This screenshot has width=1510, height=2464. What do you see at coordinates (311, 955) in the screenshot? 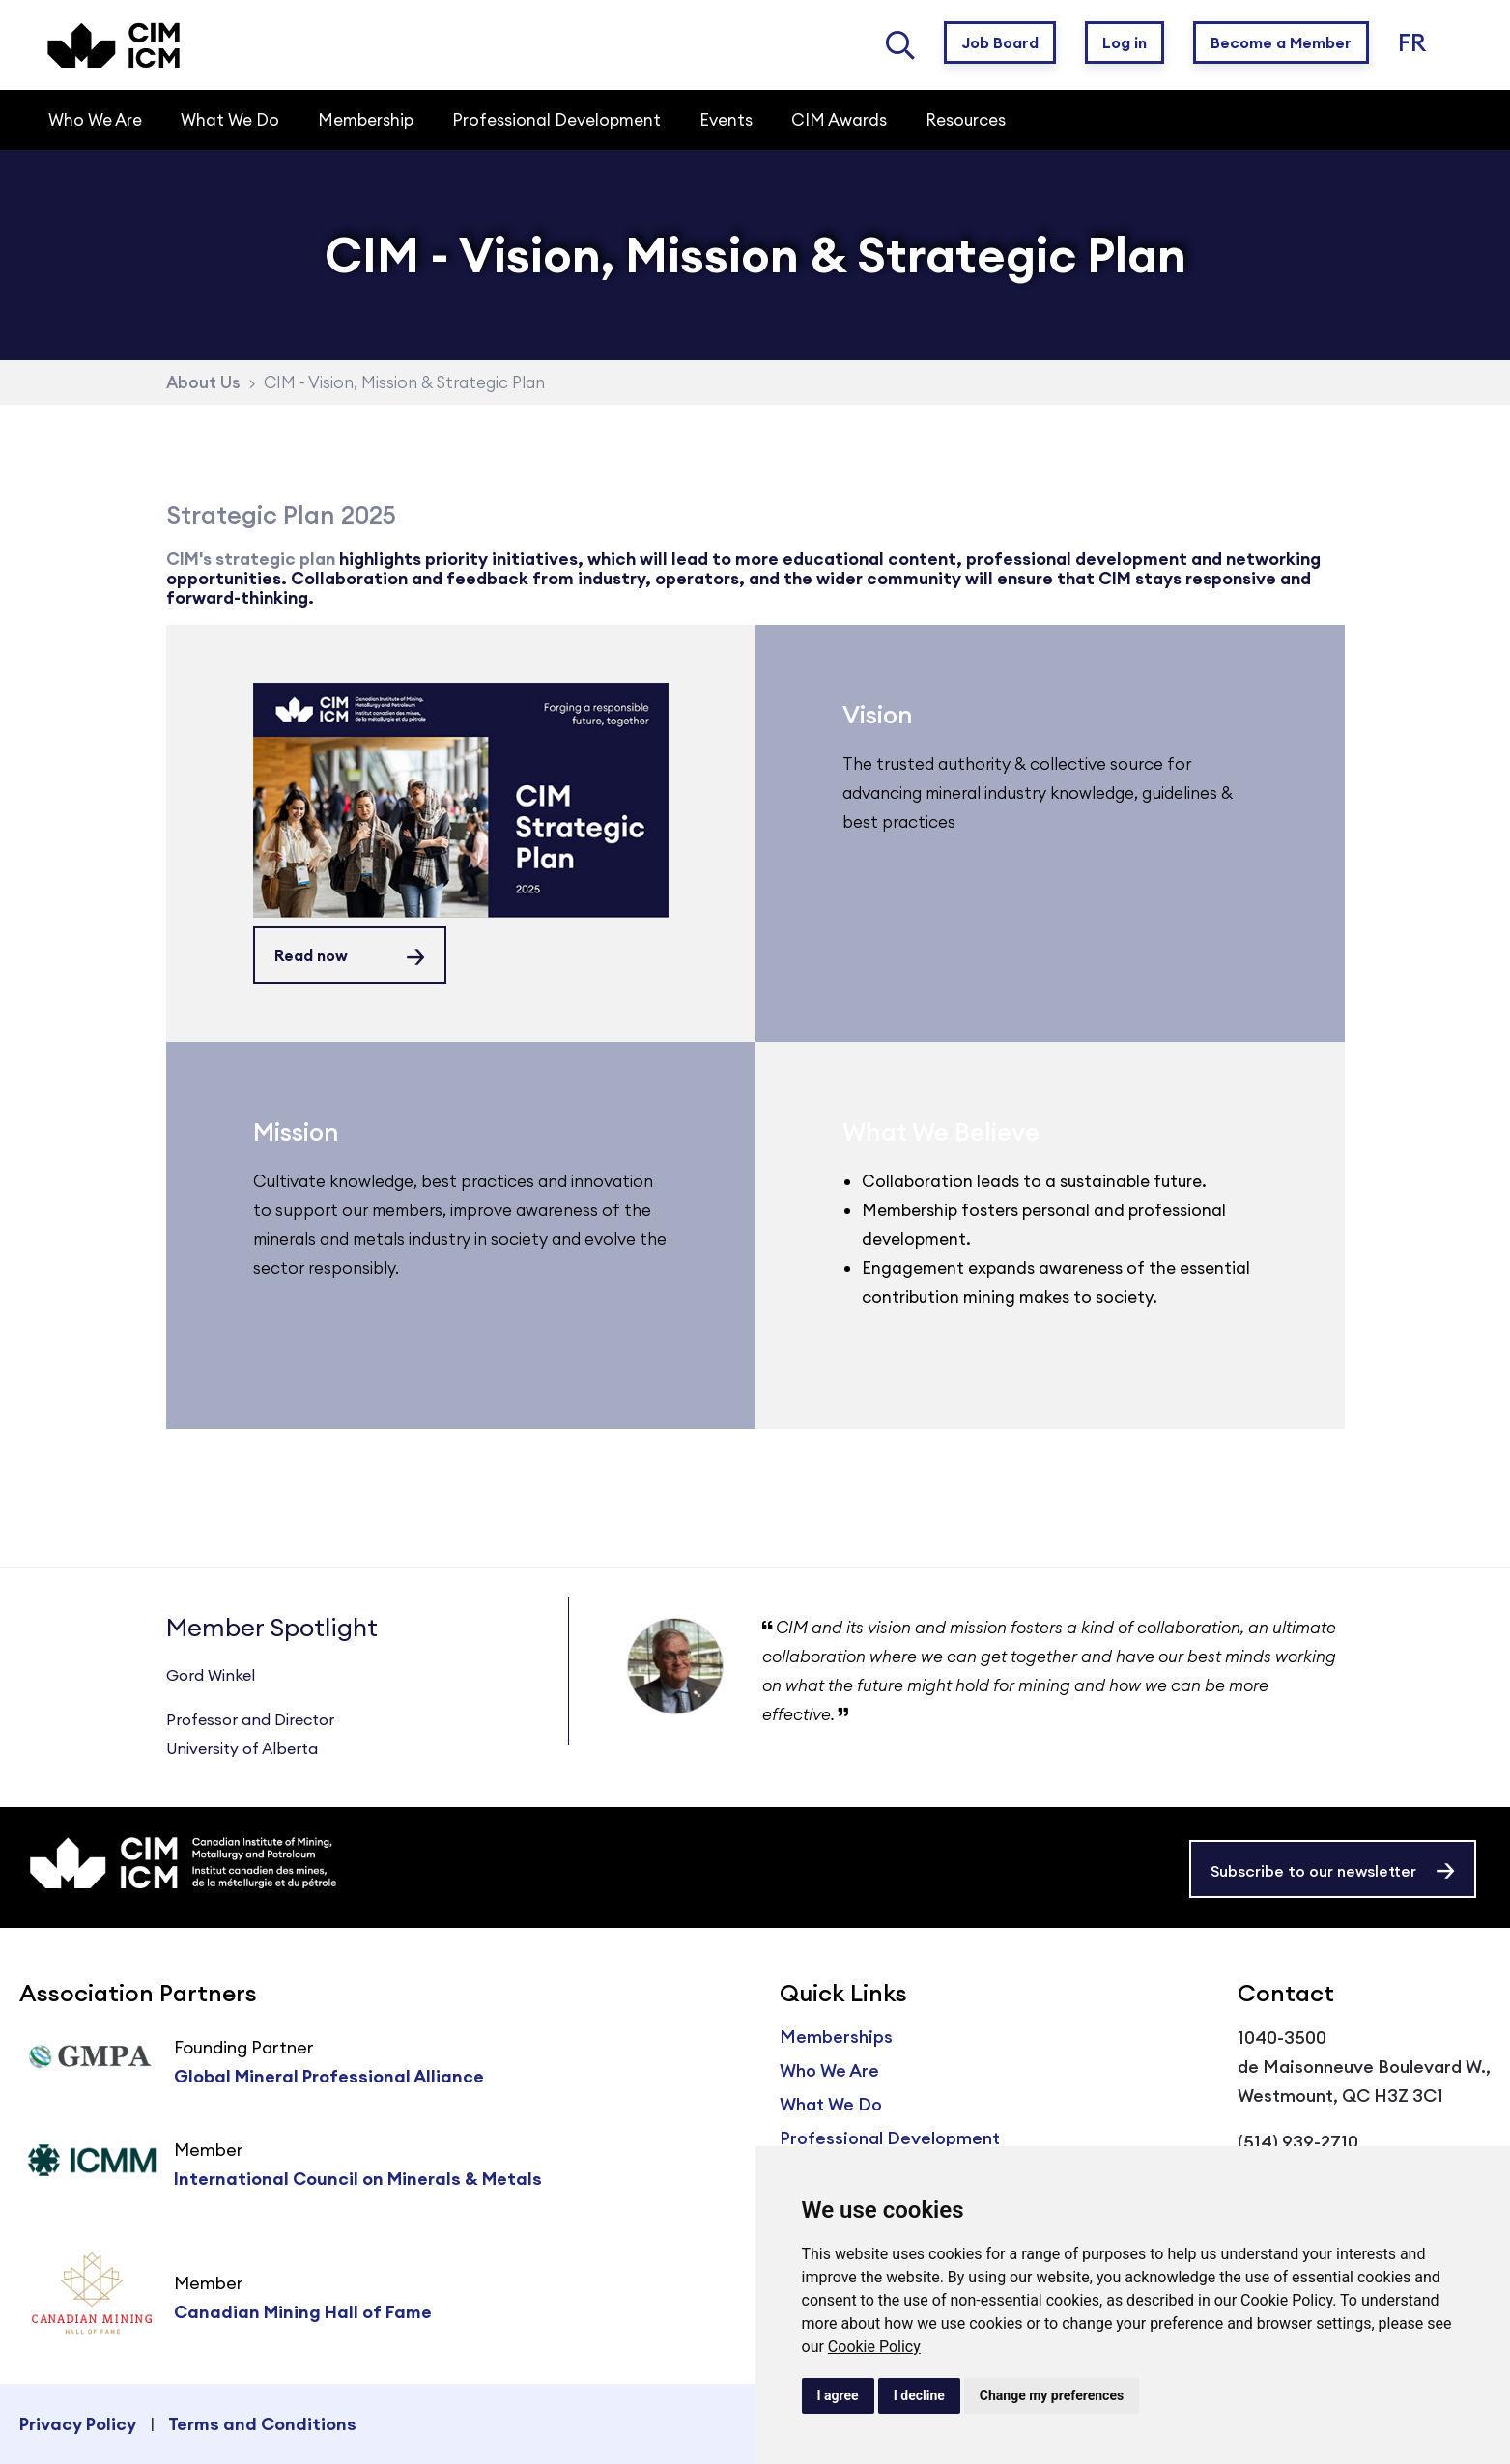
I see `Read now` at bounding box center [311, 955].